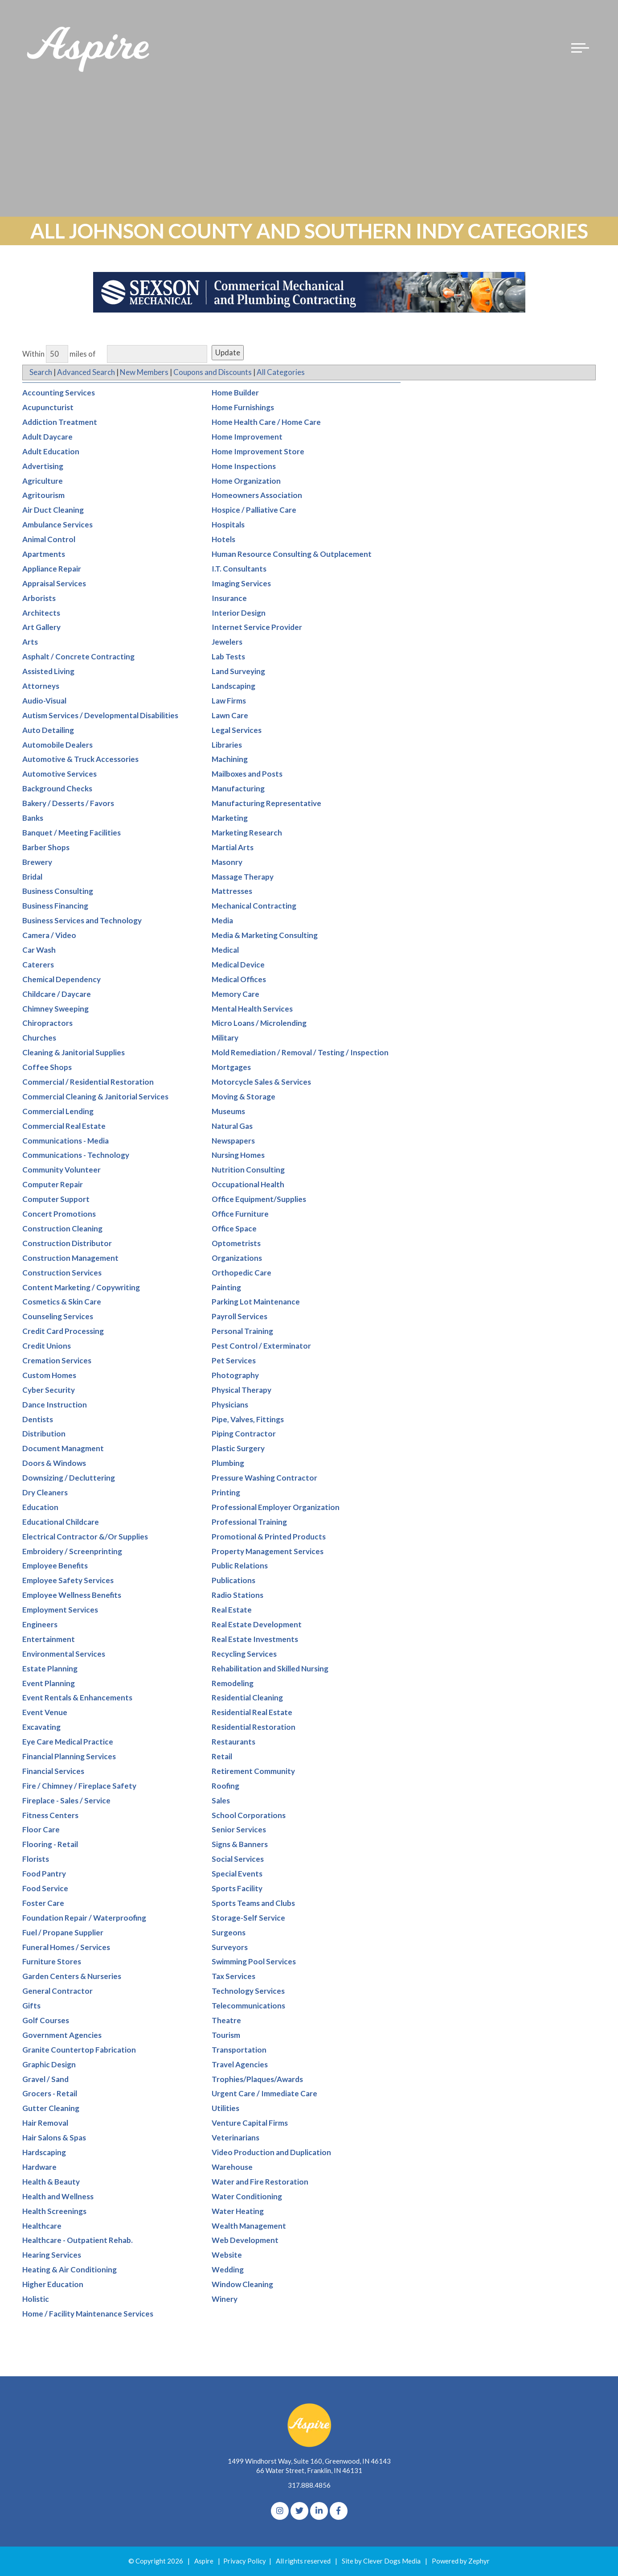  Describe the element at coordinates (227, 862) in the screenshot. I see `Masonry` at that location.